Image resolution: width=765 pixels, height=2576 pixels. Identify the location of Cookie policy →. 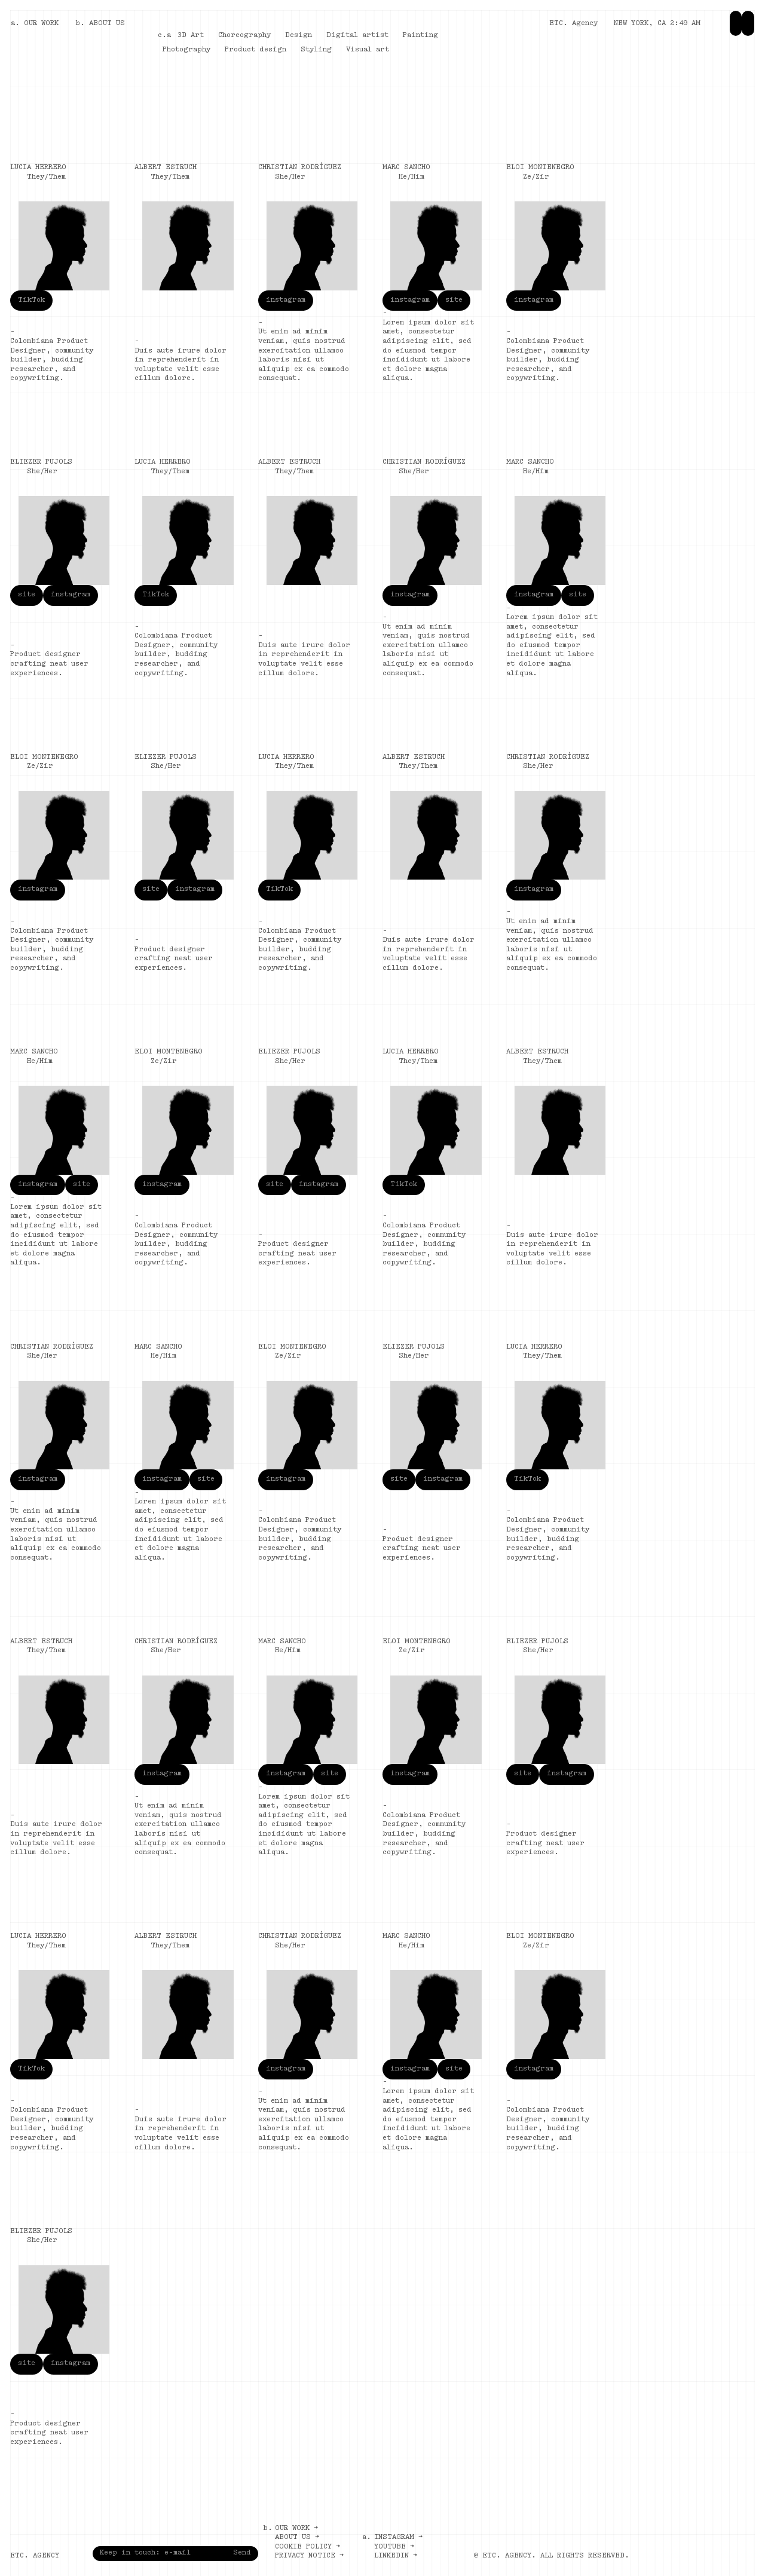
(307, 2547).